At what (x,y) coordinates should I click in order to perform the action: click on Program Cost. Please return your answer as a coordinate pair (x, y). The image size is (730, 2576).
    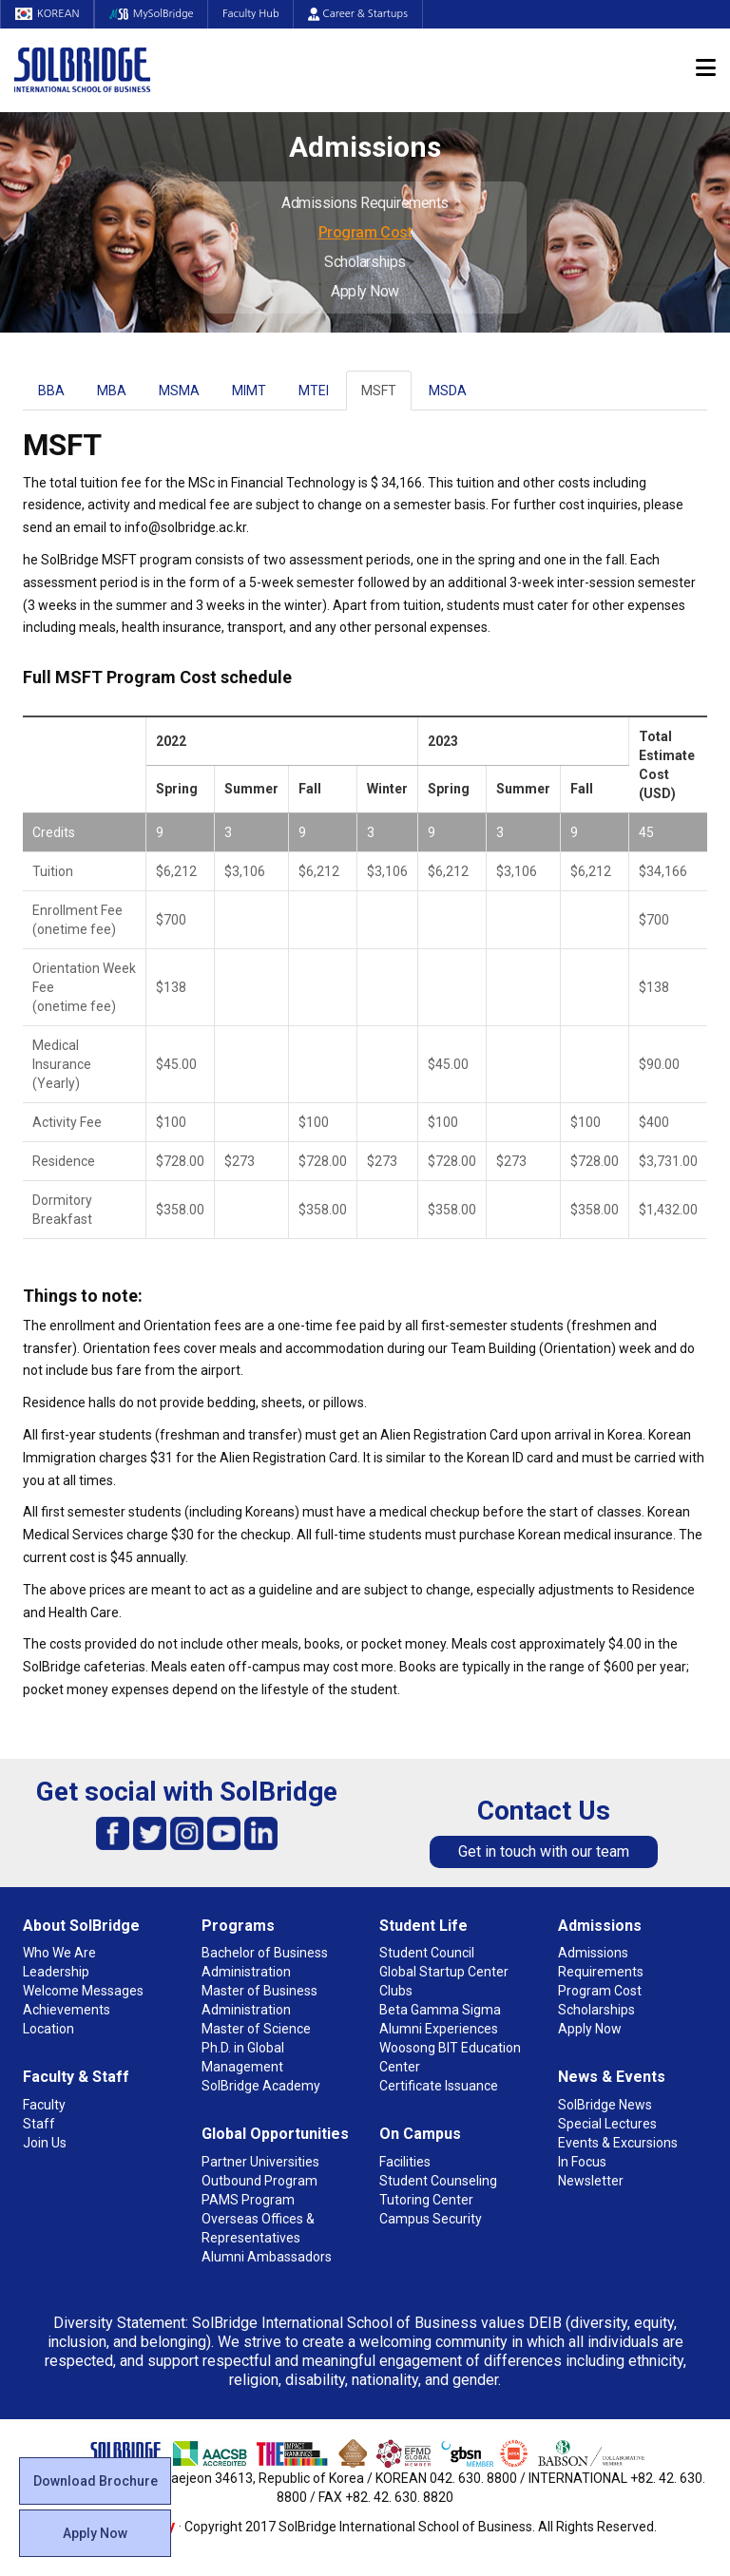
    Looking at the image, I should click on (365, 232).